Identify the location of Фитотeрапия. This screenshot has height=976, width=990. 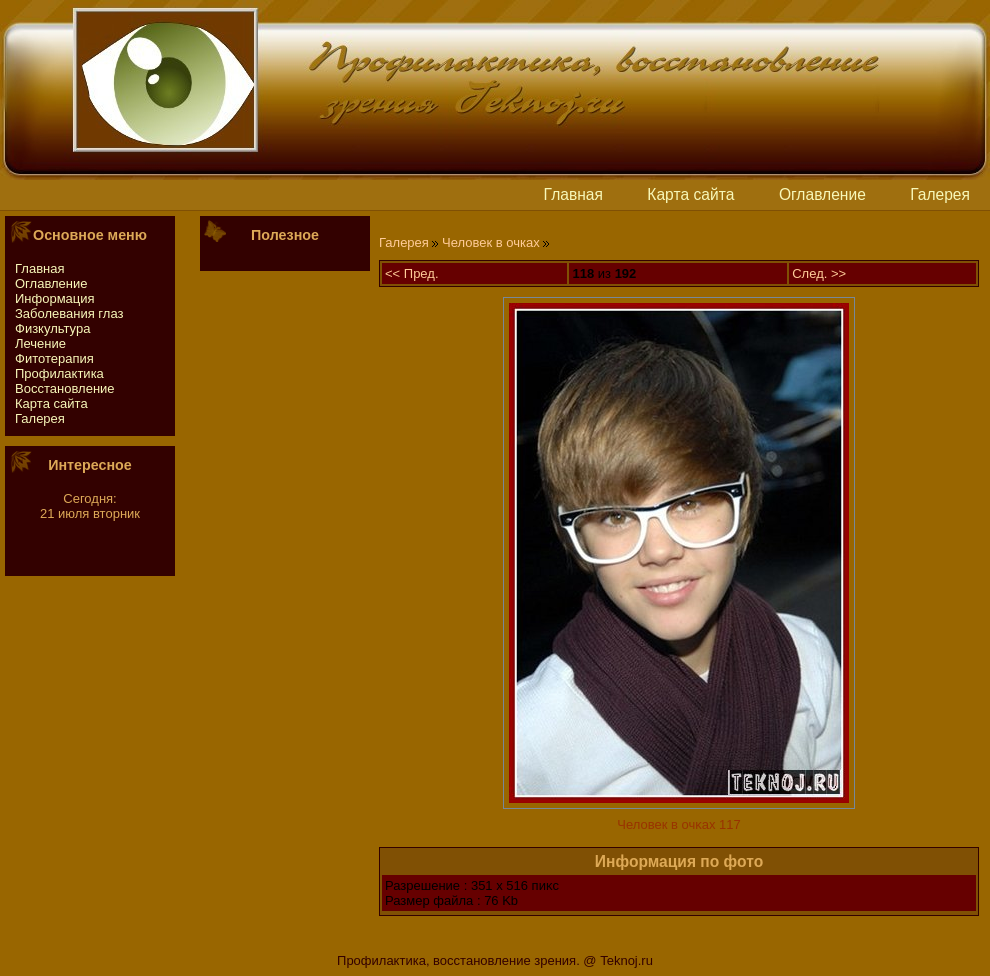
(54, 358).